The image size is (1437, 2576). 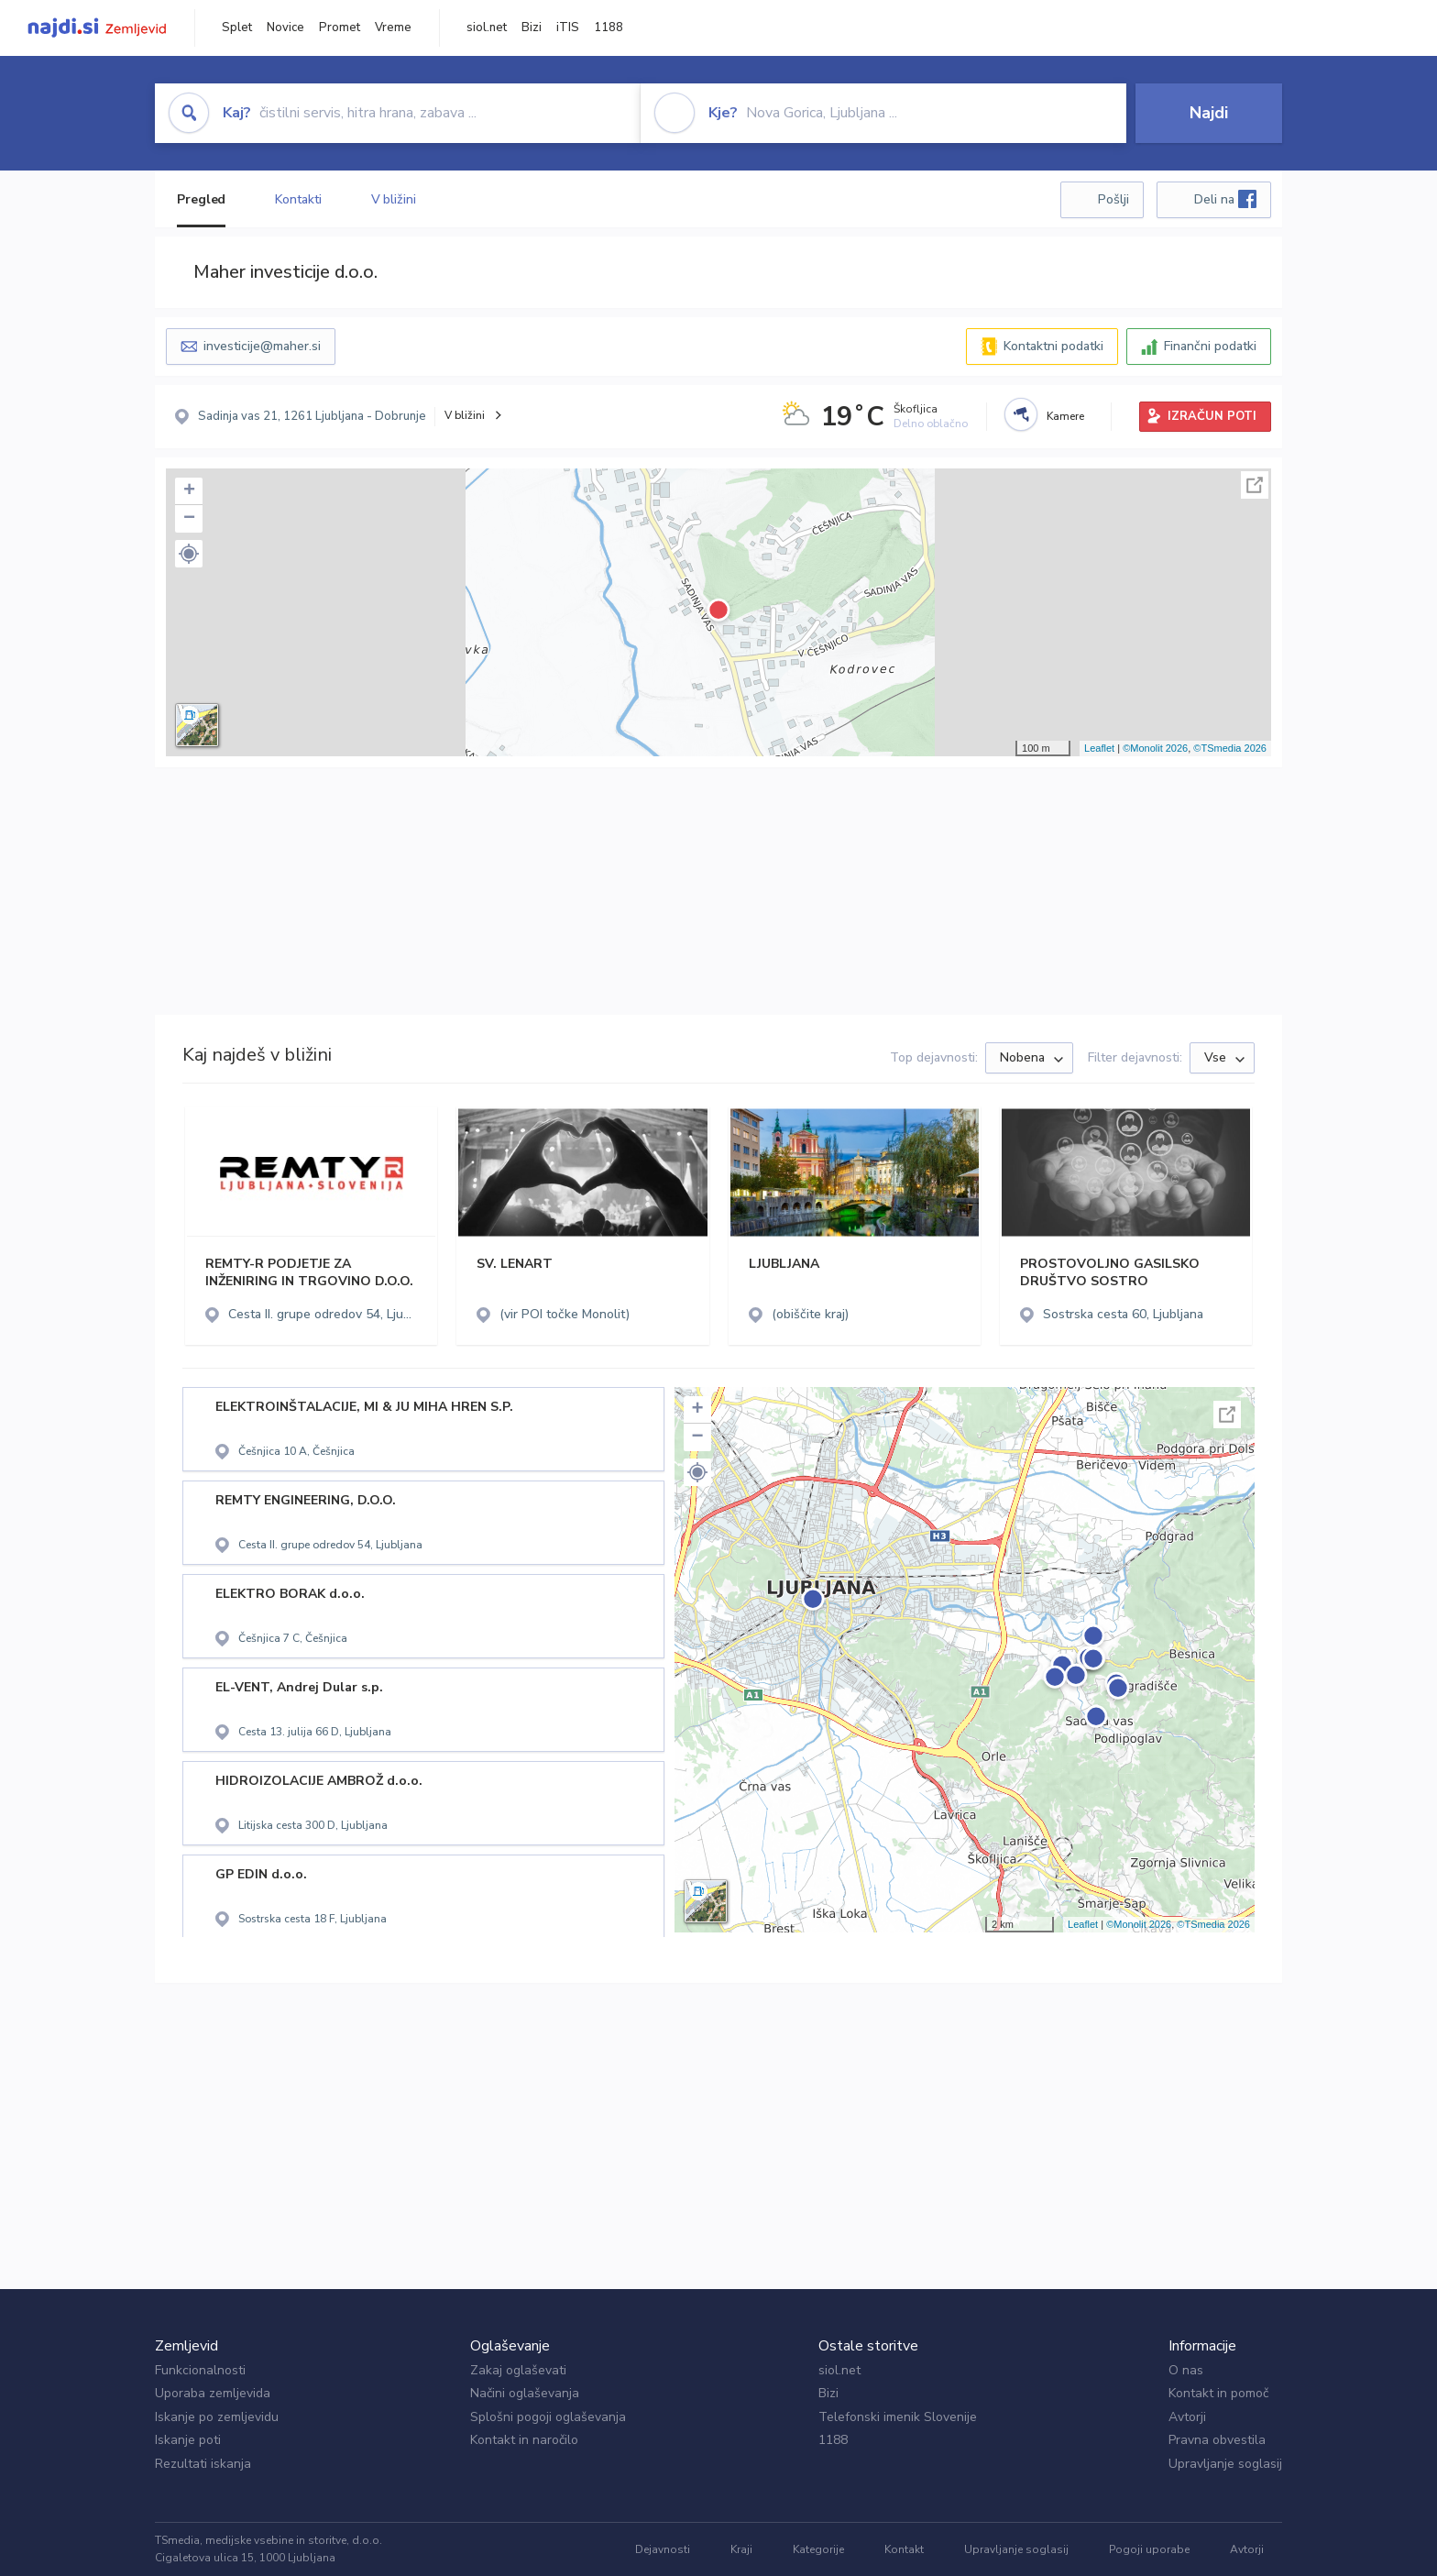 I want to click on Načini oglaševanja, so click(x=524, y=2393).